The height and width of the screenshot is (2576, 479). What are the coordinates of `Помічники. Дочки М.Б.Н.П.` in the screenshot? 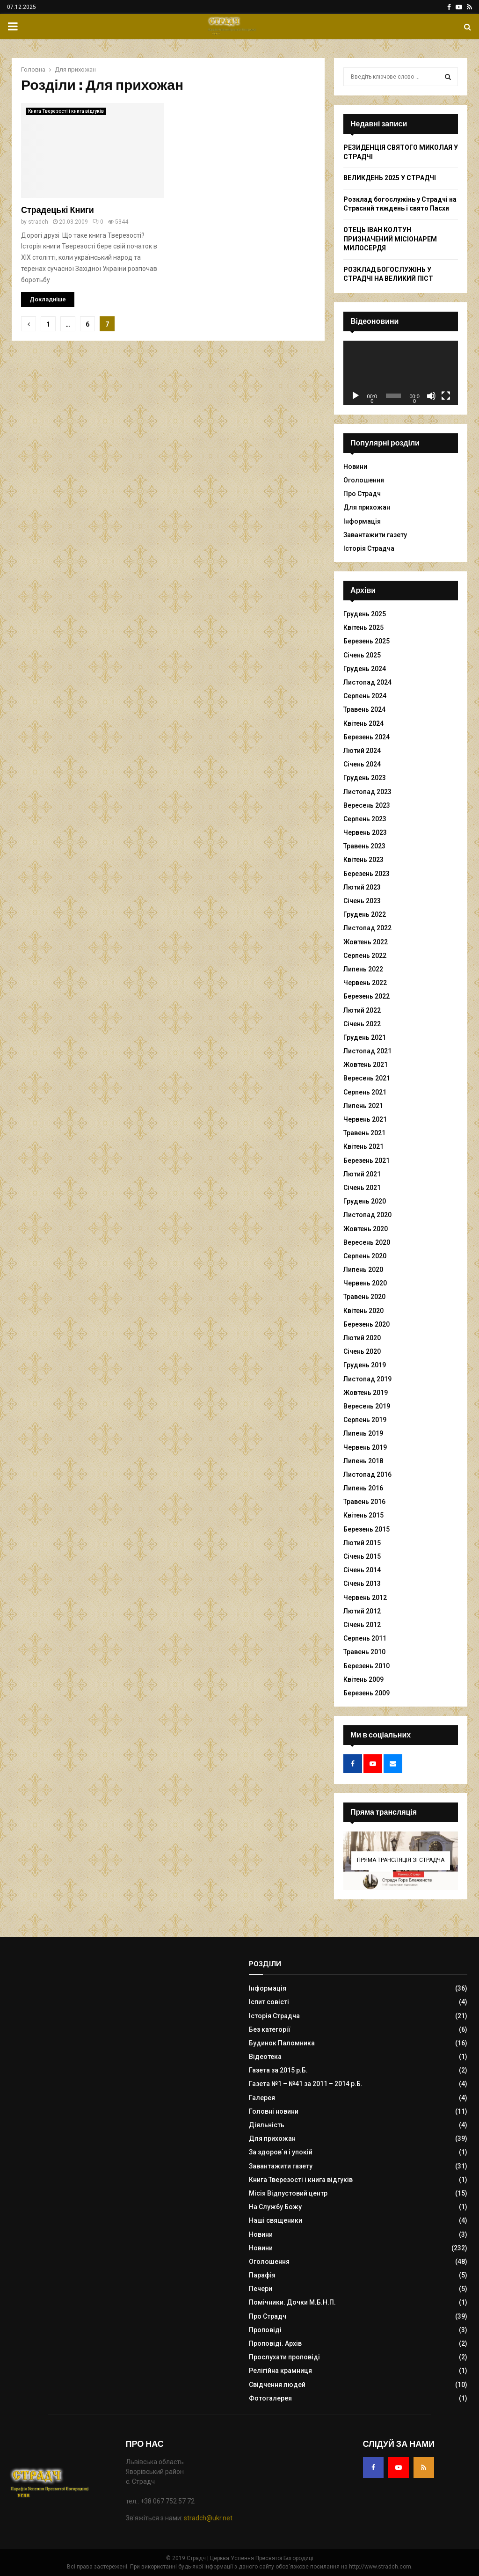 It's located at (292, 2302).